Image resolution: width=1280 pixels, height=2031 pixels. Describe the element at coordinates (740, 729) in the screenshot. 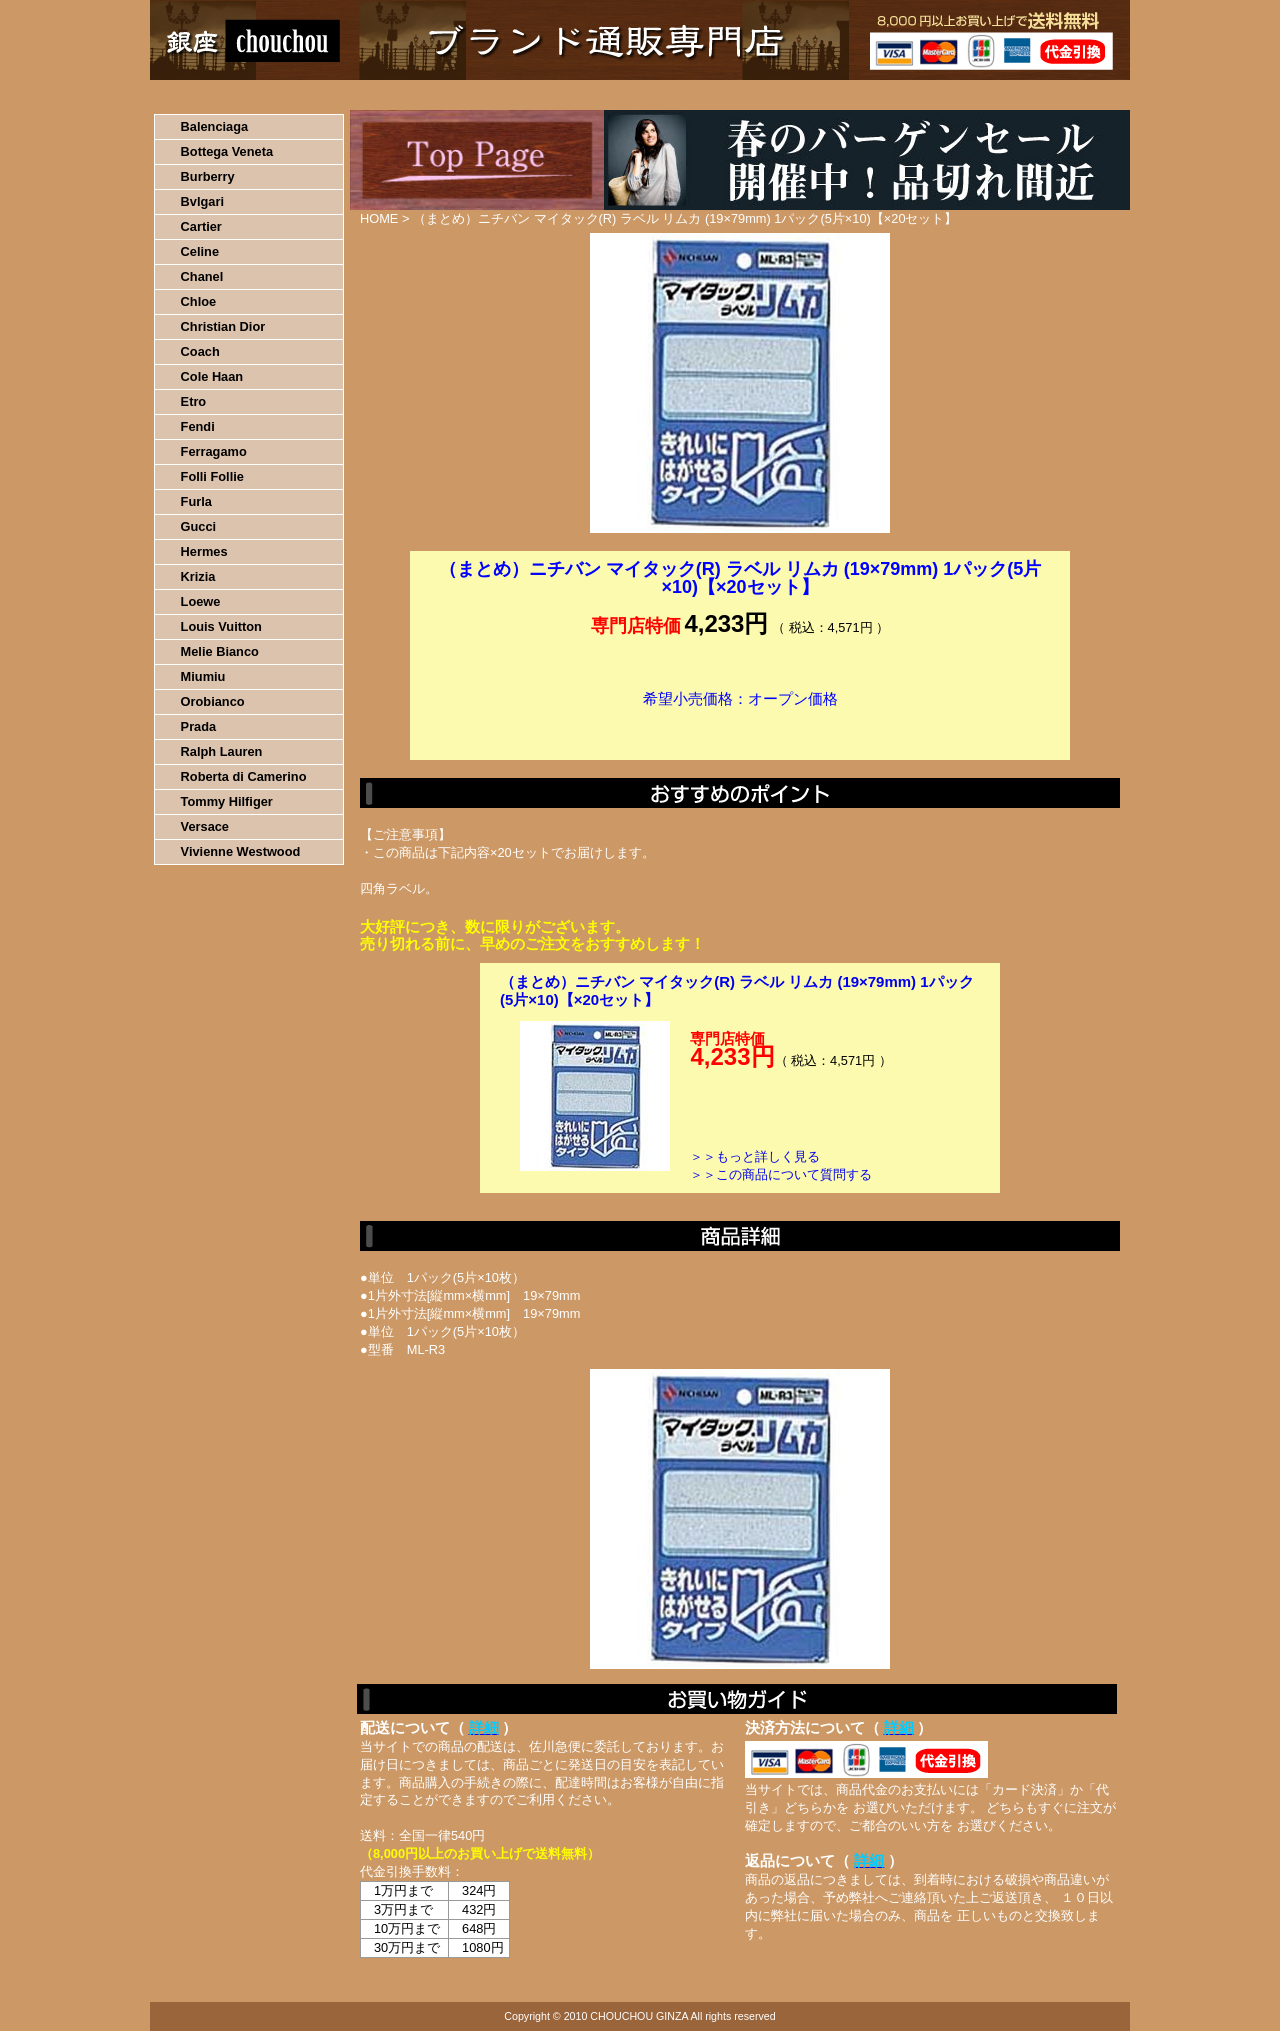

I see `カートに入れる` at that location.